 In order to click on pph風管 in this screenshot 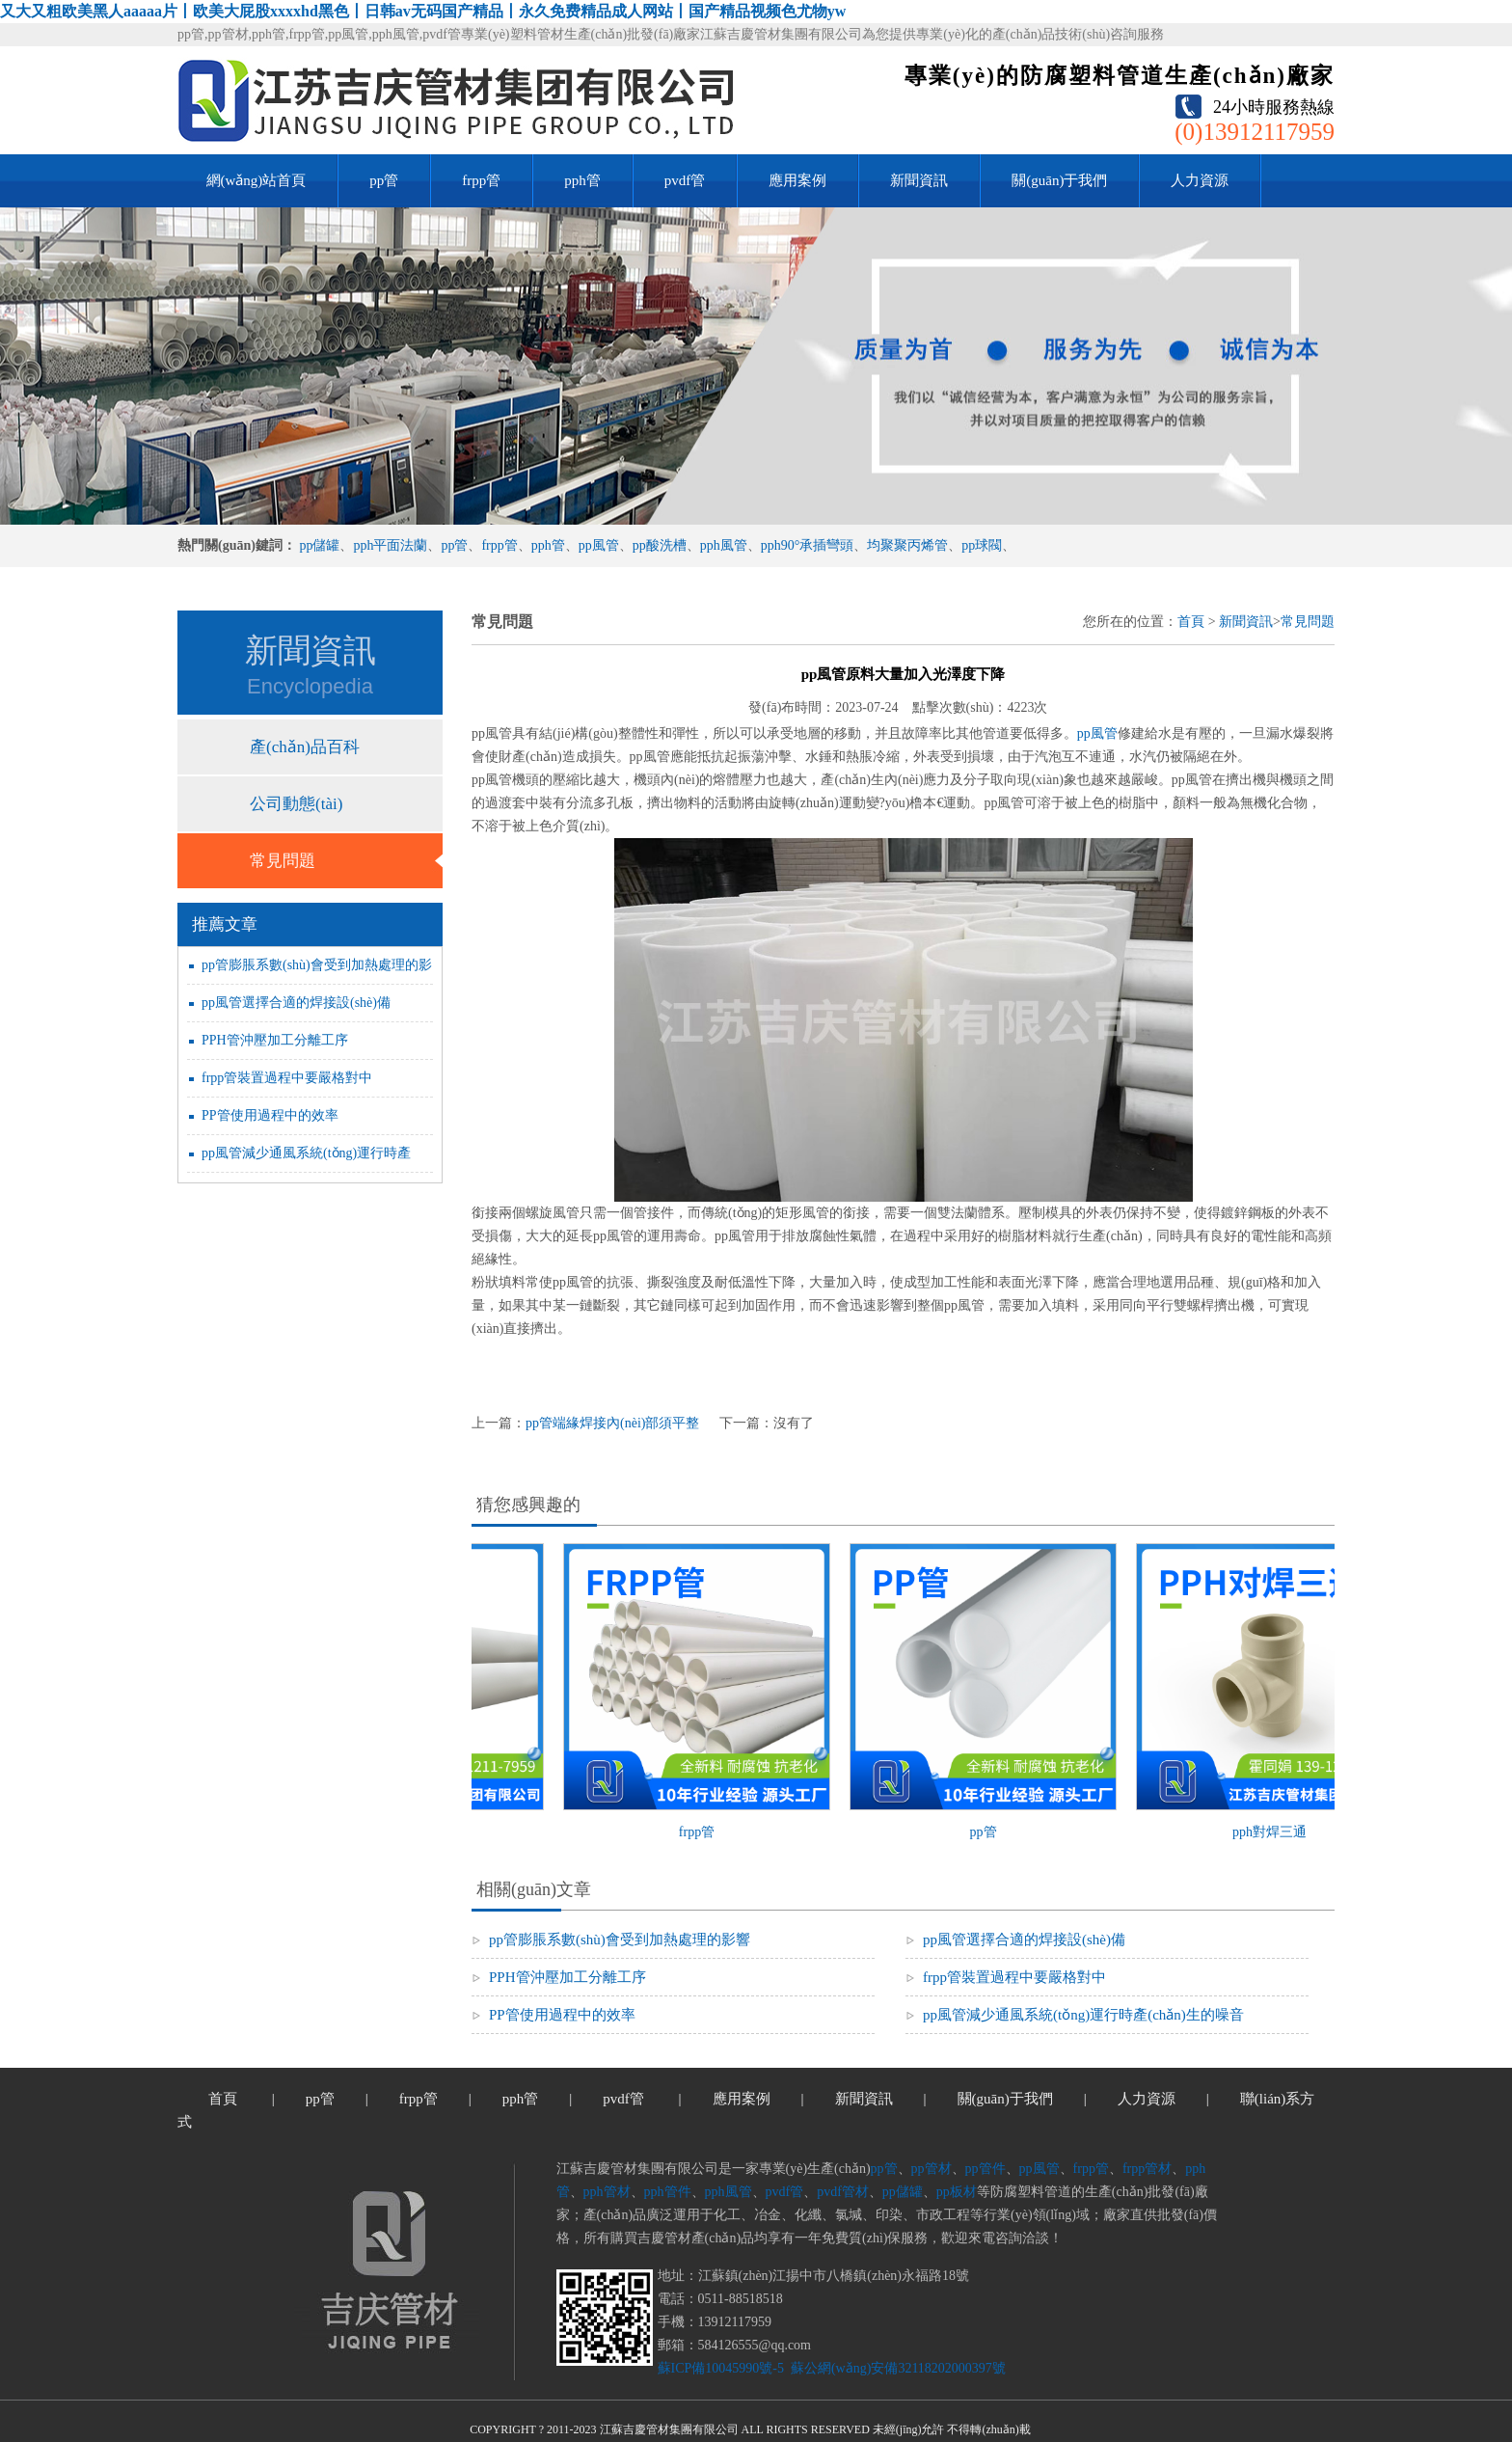, I will do `click(723, 545)`.